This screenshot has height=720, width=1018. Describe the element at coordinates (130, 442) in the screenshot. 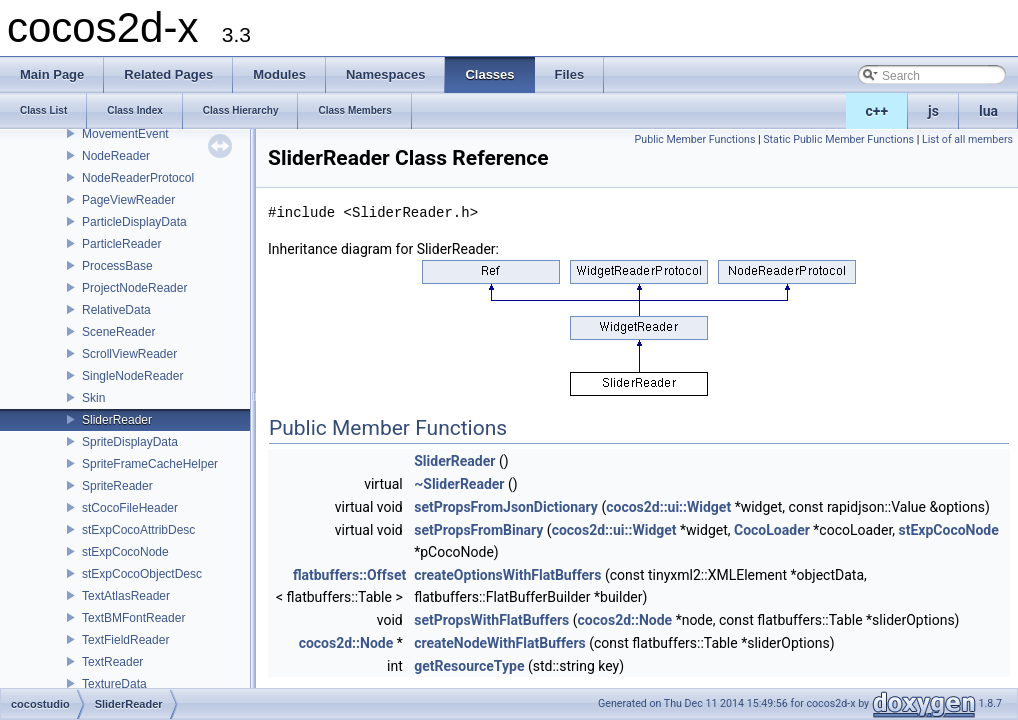

I see `SpriteDisplayData` at that location.